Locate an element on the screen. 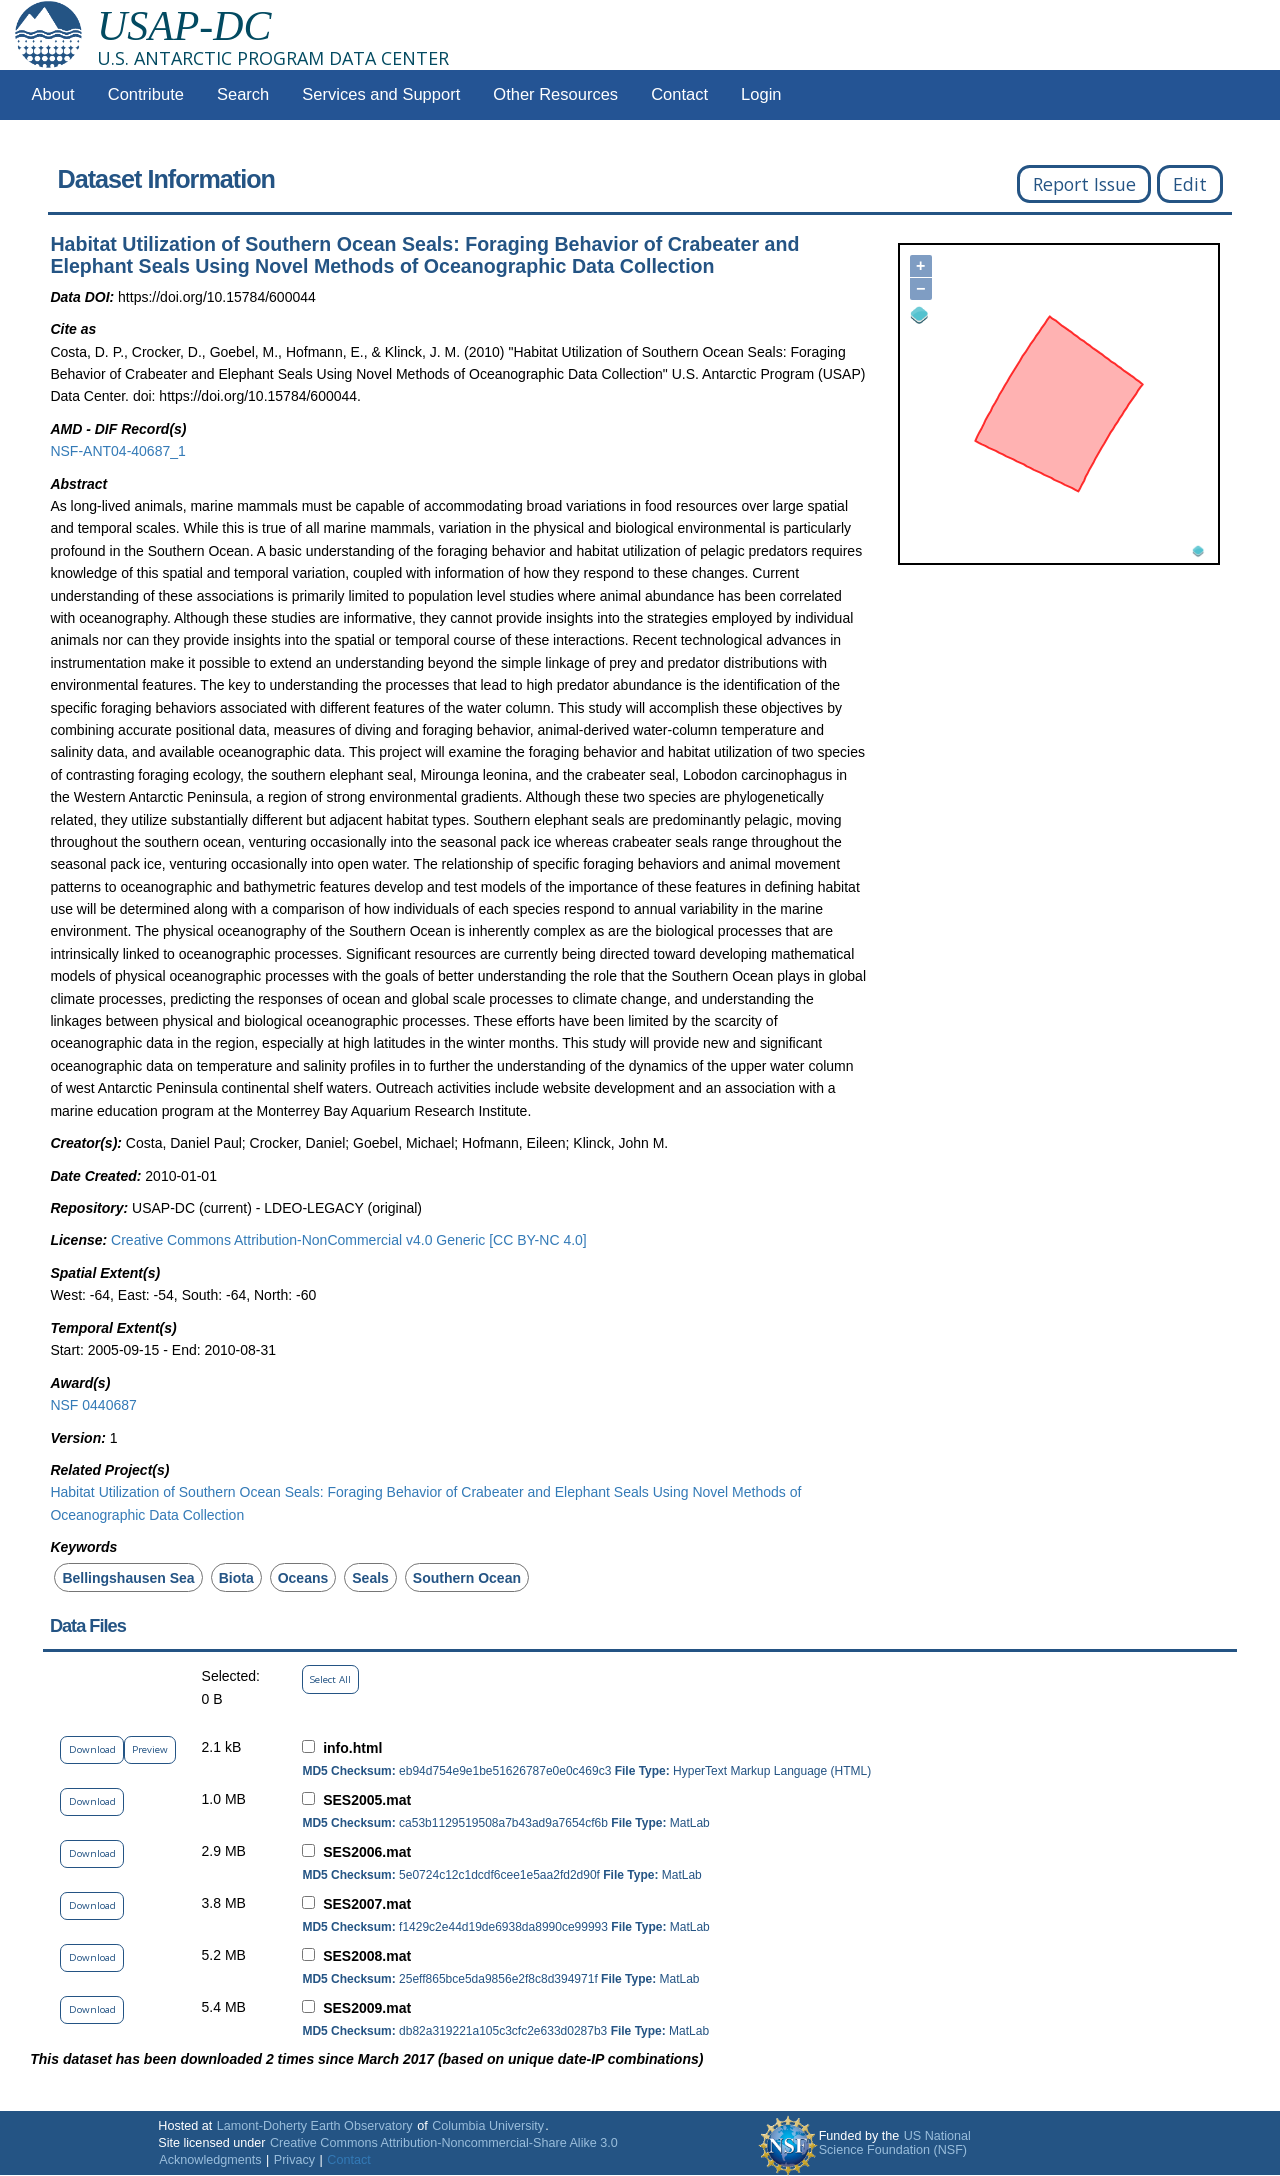  SES2006.mat is located at coordinates (367, 1852).